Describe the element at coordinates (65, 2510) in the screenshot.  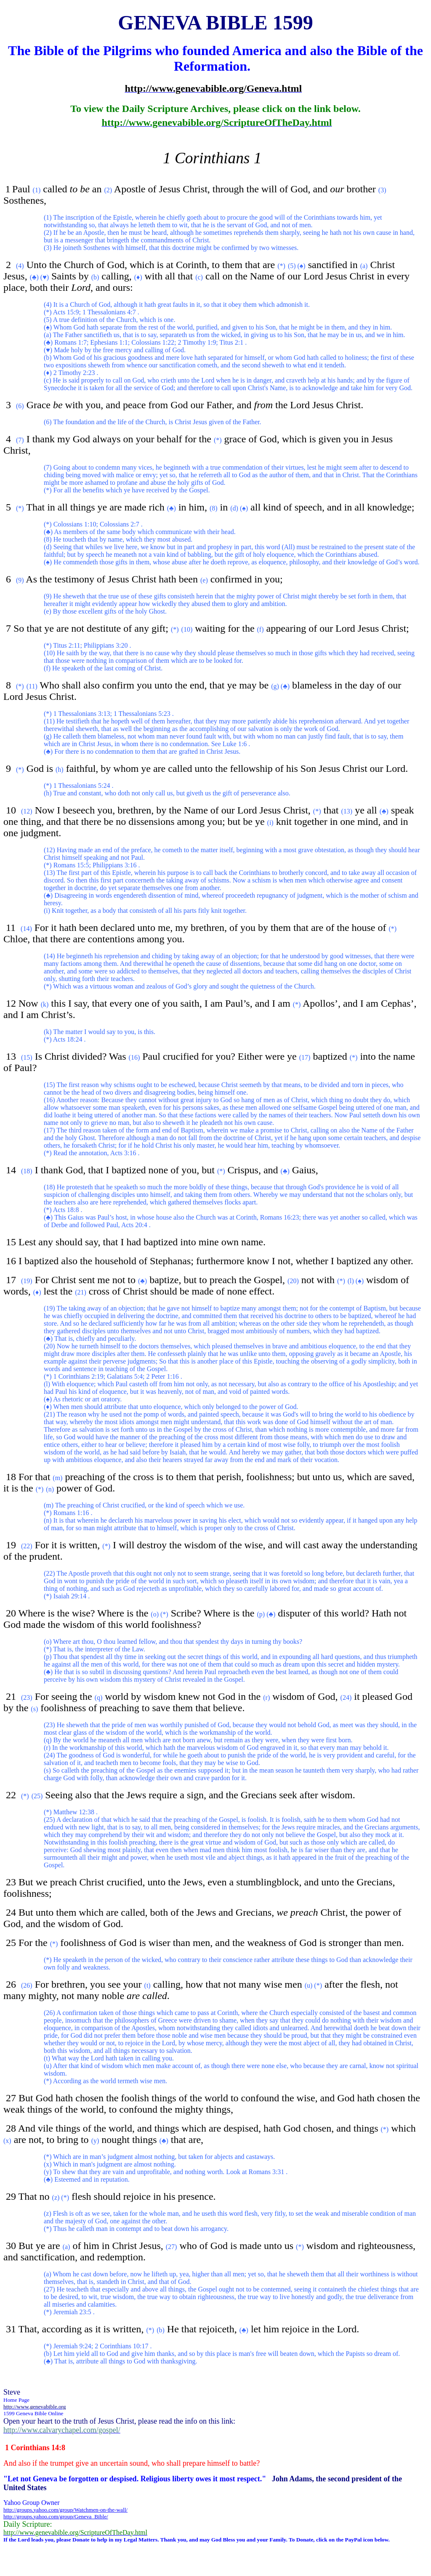
I see `http://groups.yahoo.com/group/Watchmen-on-the-wall/` at that location.